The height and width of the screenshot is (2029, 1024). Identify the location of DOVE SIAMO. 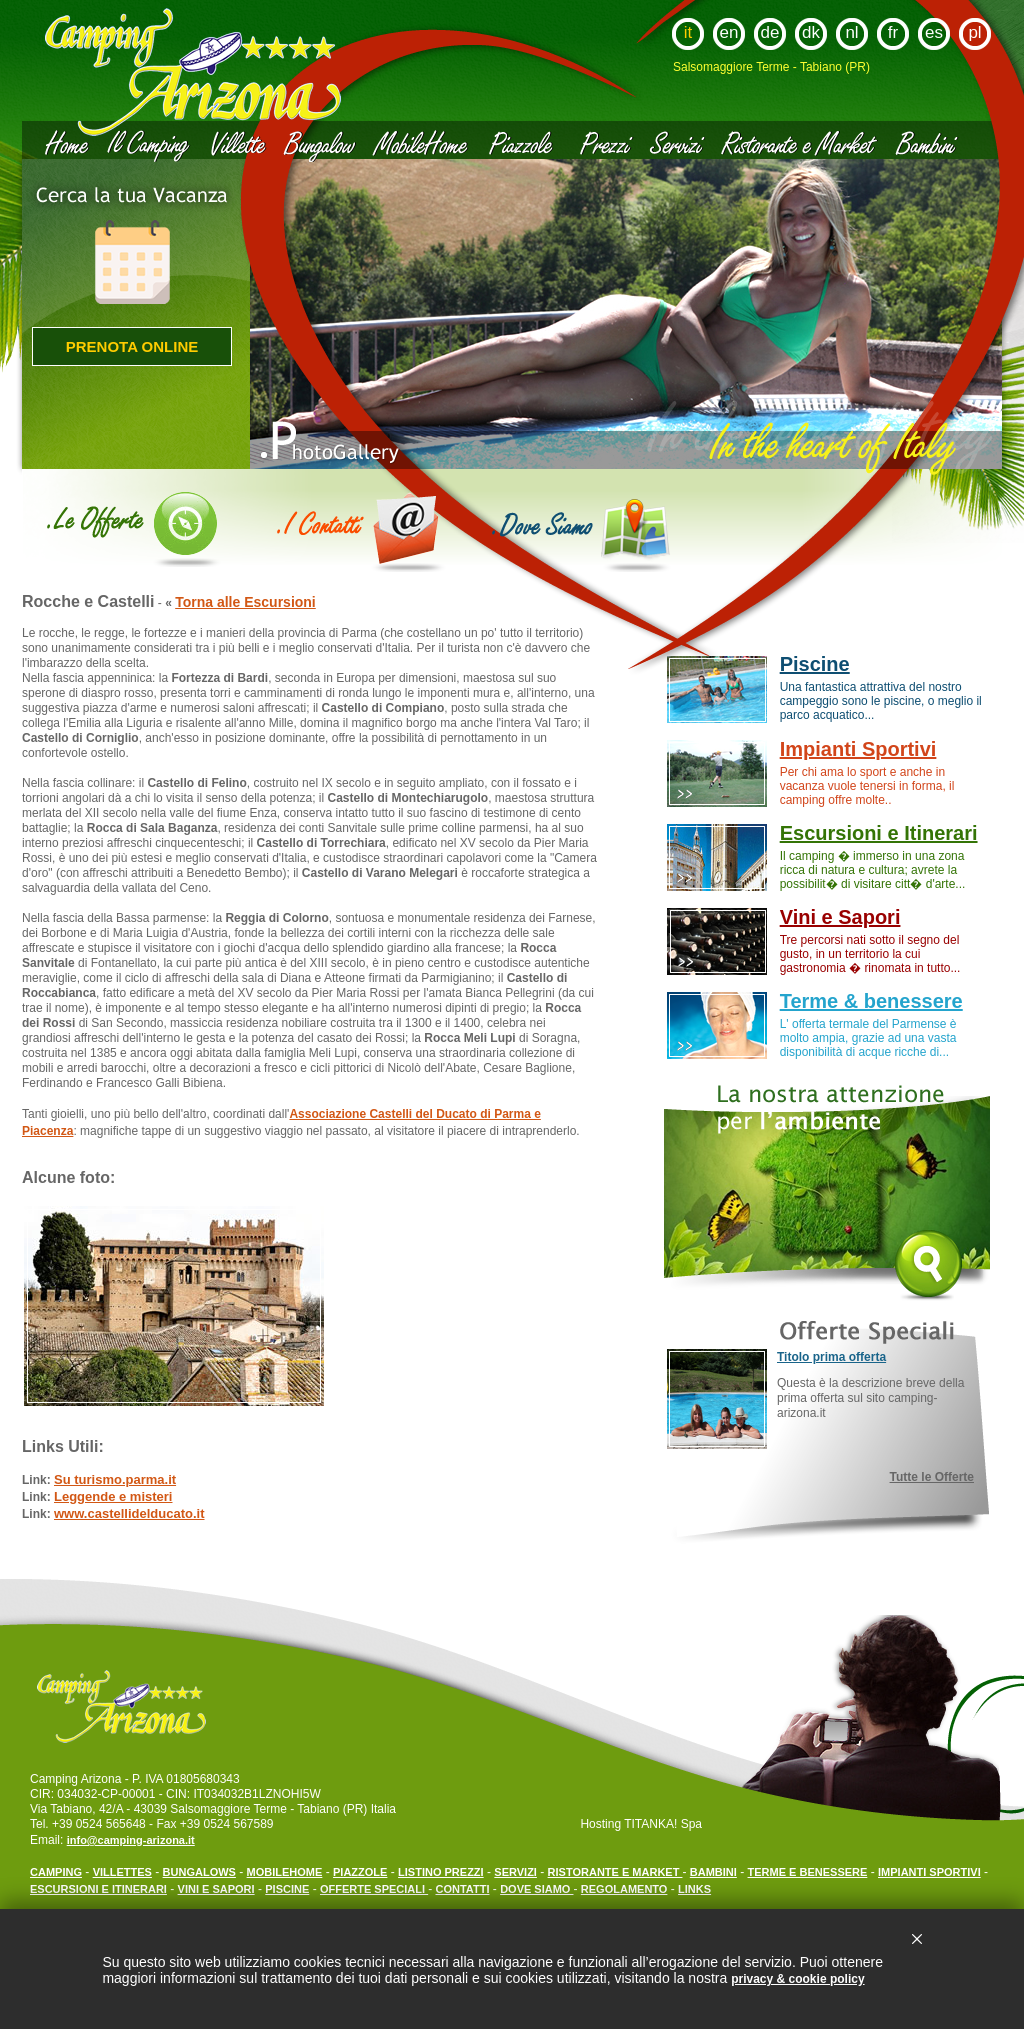
(536, 1889).